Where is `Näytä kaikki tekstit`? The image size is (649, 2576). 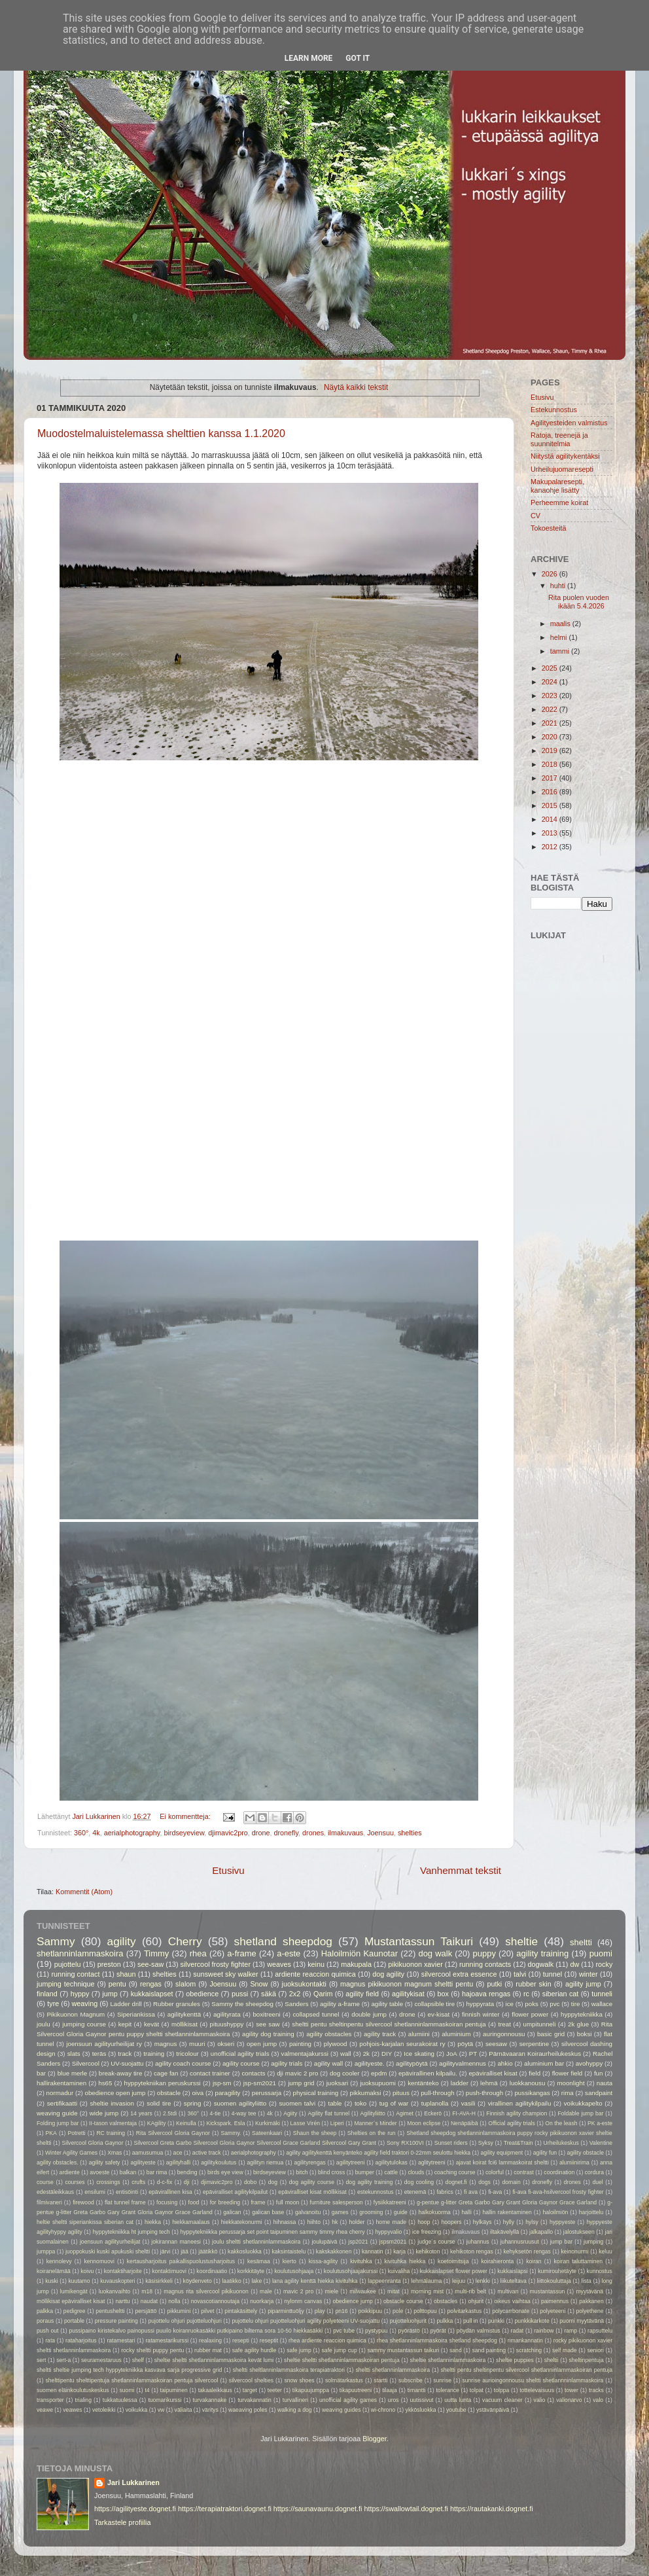
Näytä kaikki tekstit is located at coordinates (356, 387).